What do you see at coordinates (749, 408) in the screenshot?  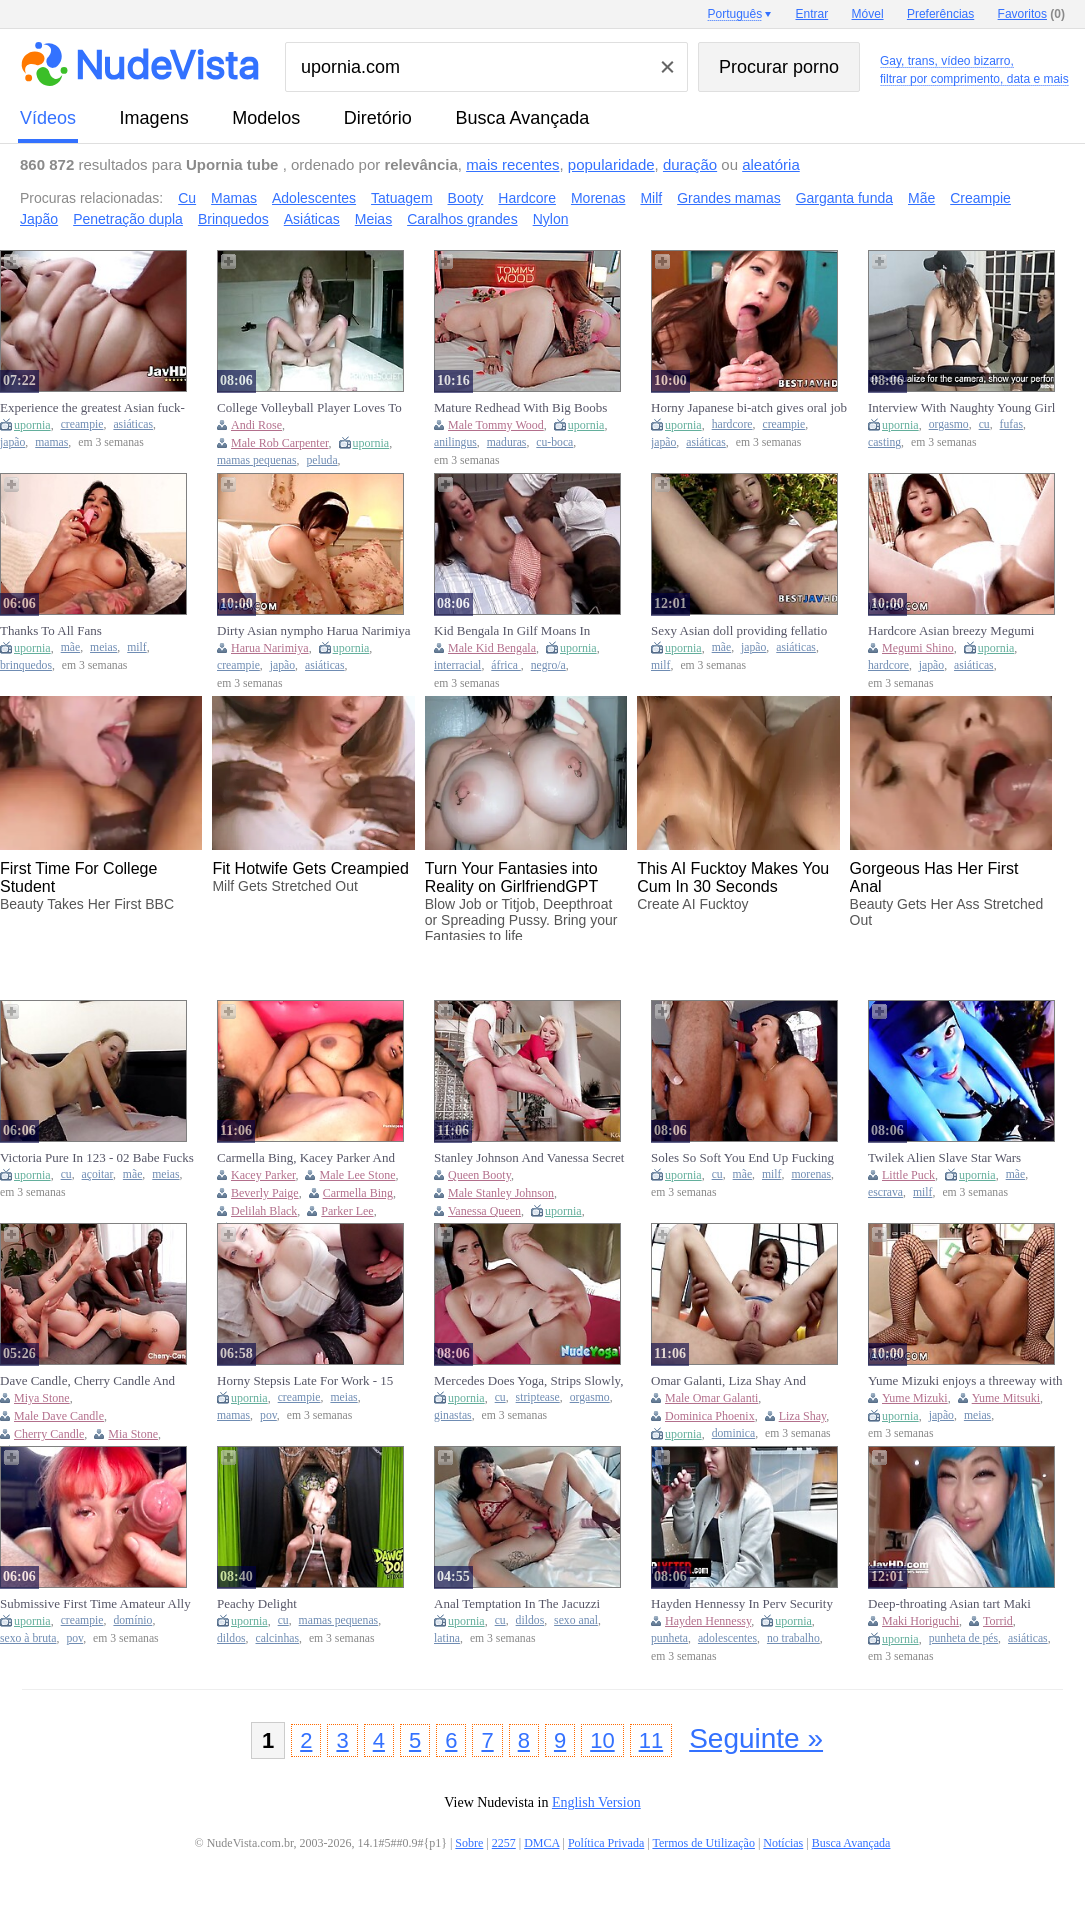 I see `Horny Japanese bi-atch gives oral job while getting creampied by hardcore Asian boy in awesome JAV XXX scene!` at bounding box center [749, 408].